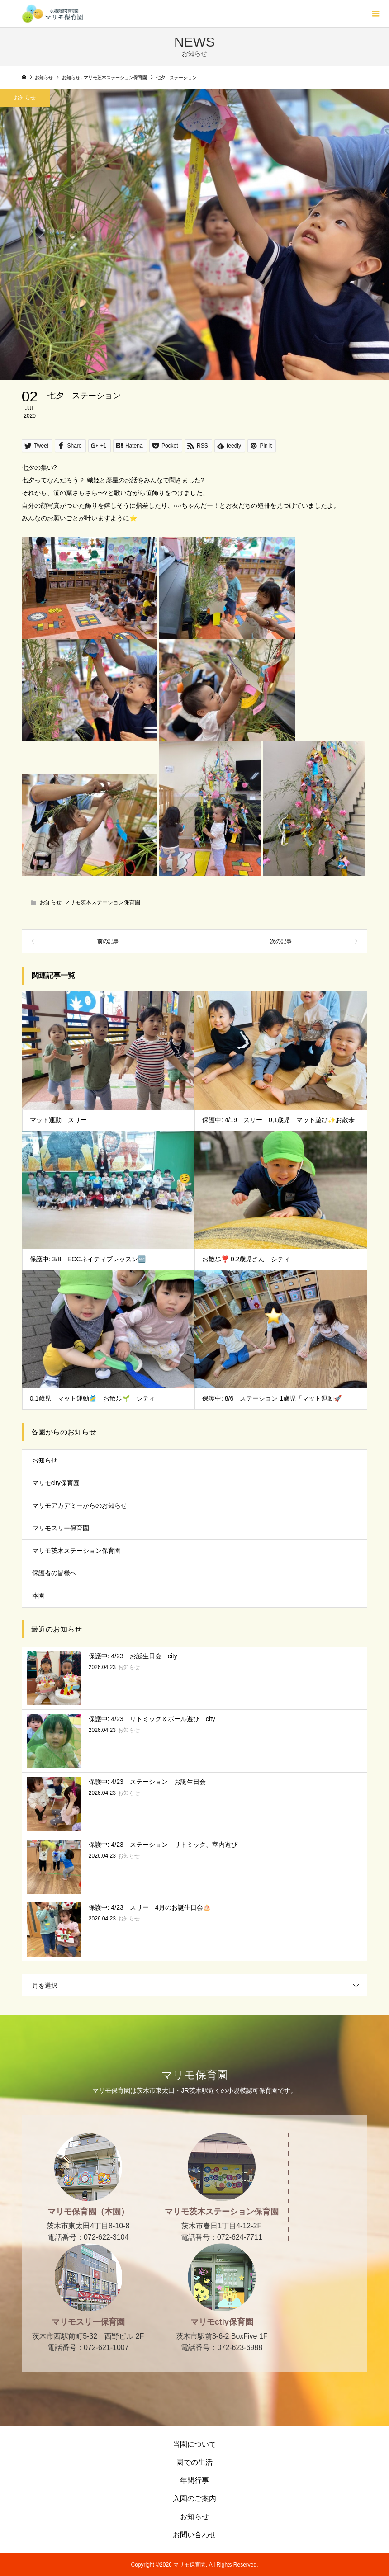 The height and width of the screenshot is (2576, 389). What do you see at coordinates (194, 2498) in the screenshot?
I see `入園のご案内` at bounding box center [194, 2498].